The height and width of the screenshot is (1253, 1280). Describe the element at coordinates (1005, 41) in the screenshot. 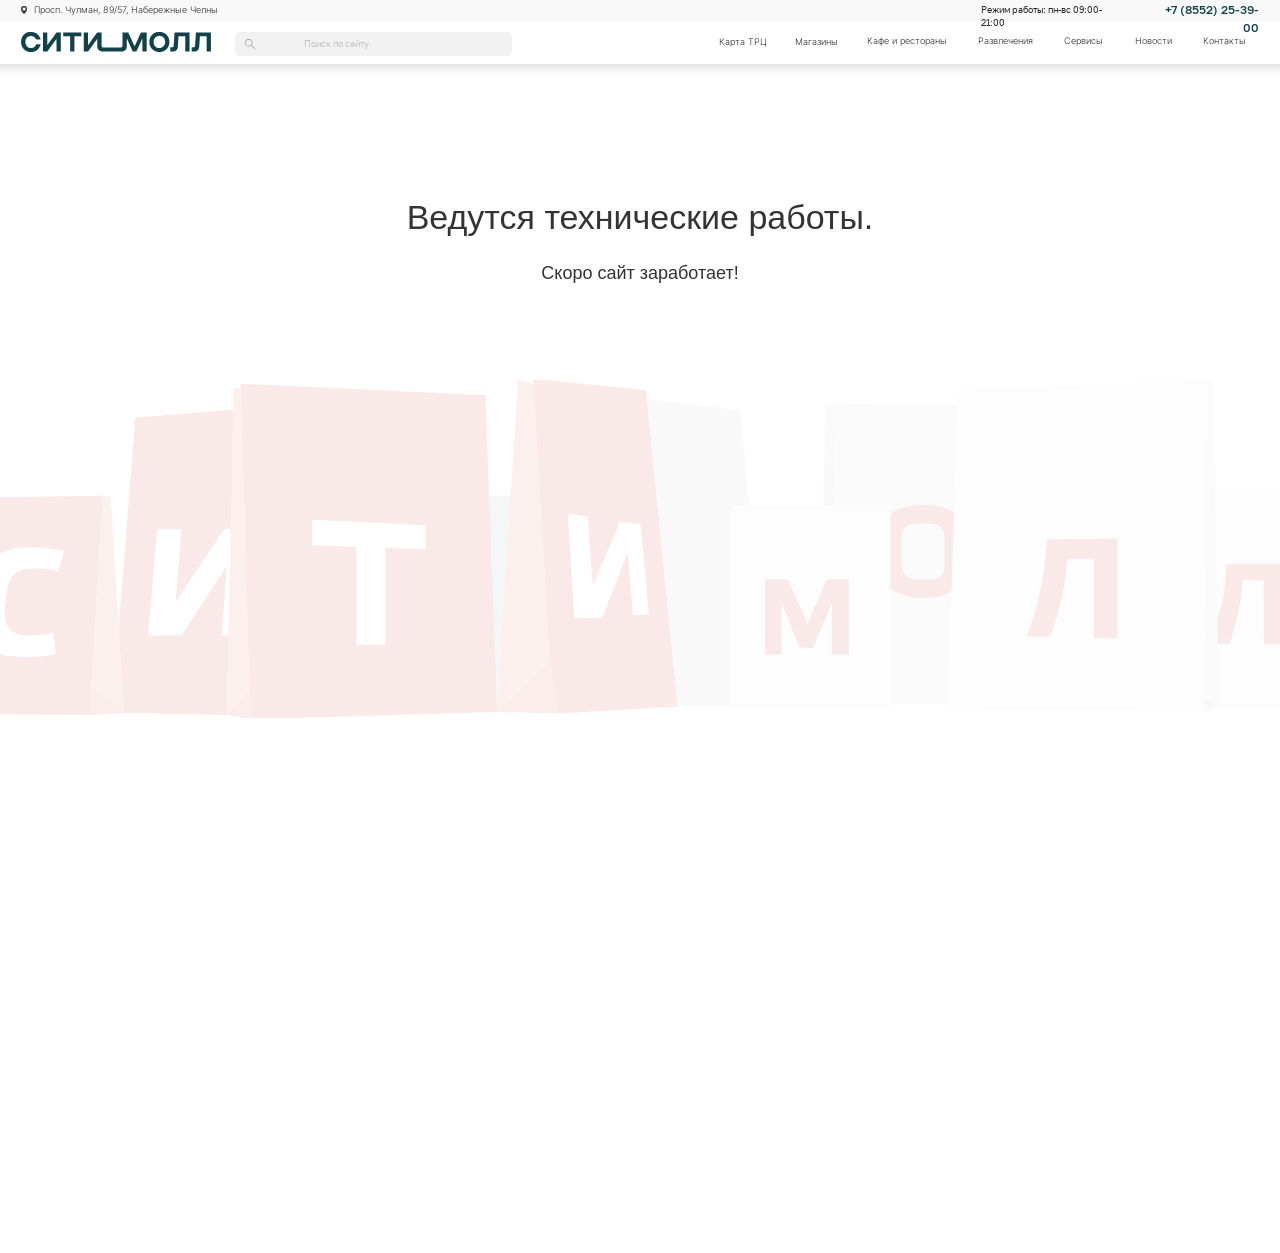

I see `Развлечения` at that location.